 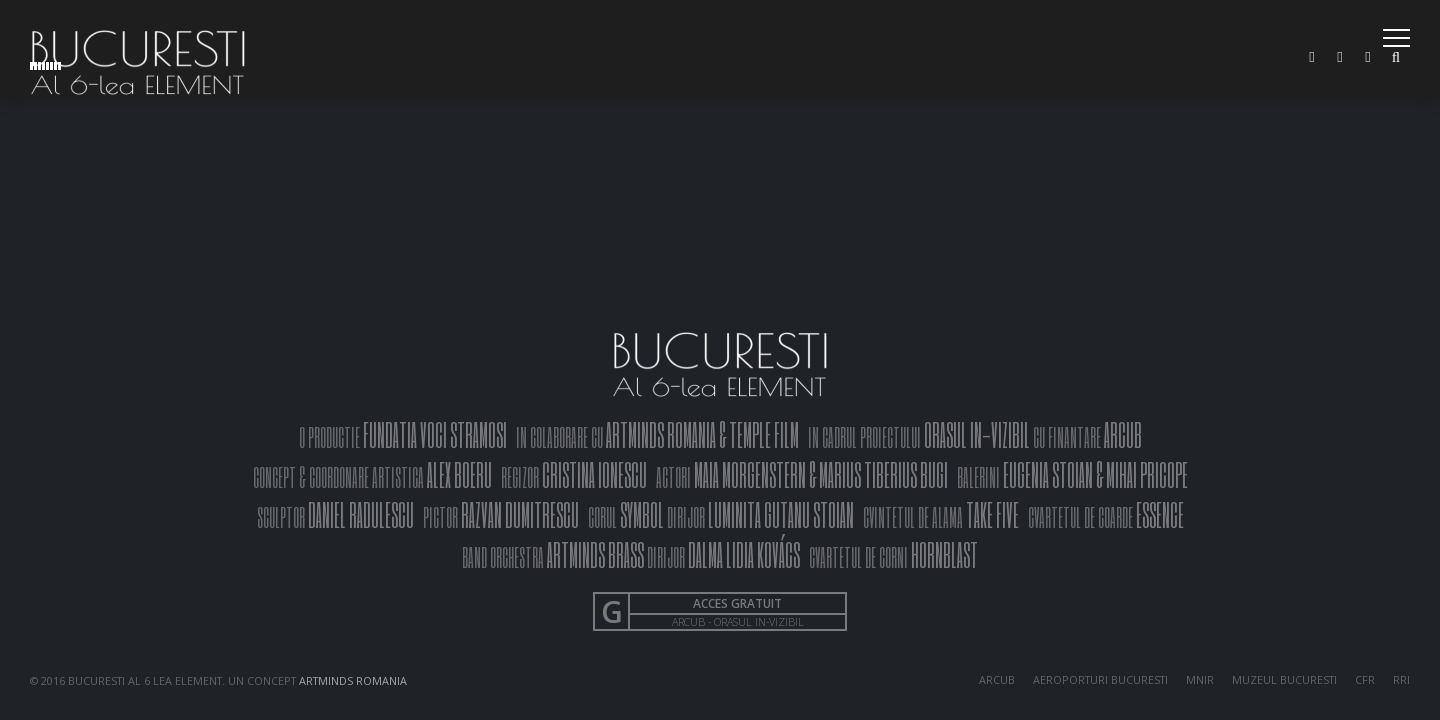 What do you see at coordinates (997, 679) in the screenshot?
I see `ARCUB` at bounding box center [997, 679].